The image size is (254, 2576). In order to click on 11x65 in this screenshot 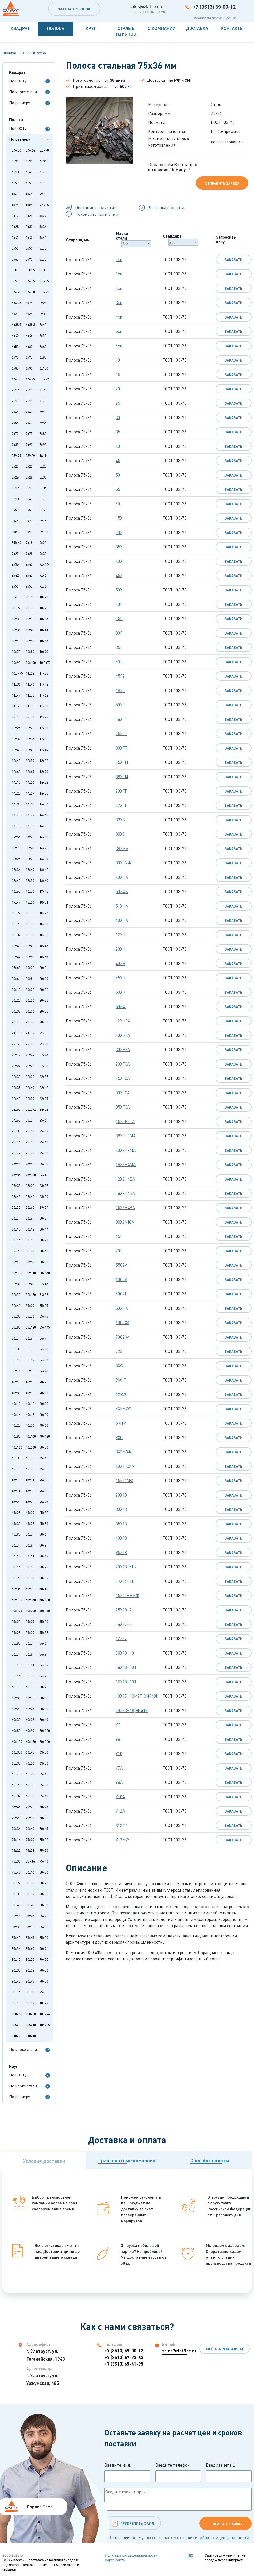, I will do `click(16, 706)`.